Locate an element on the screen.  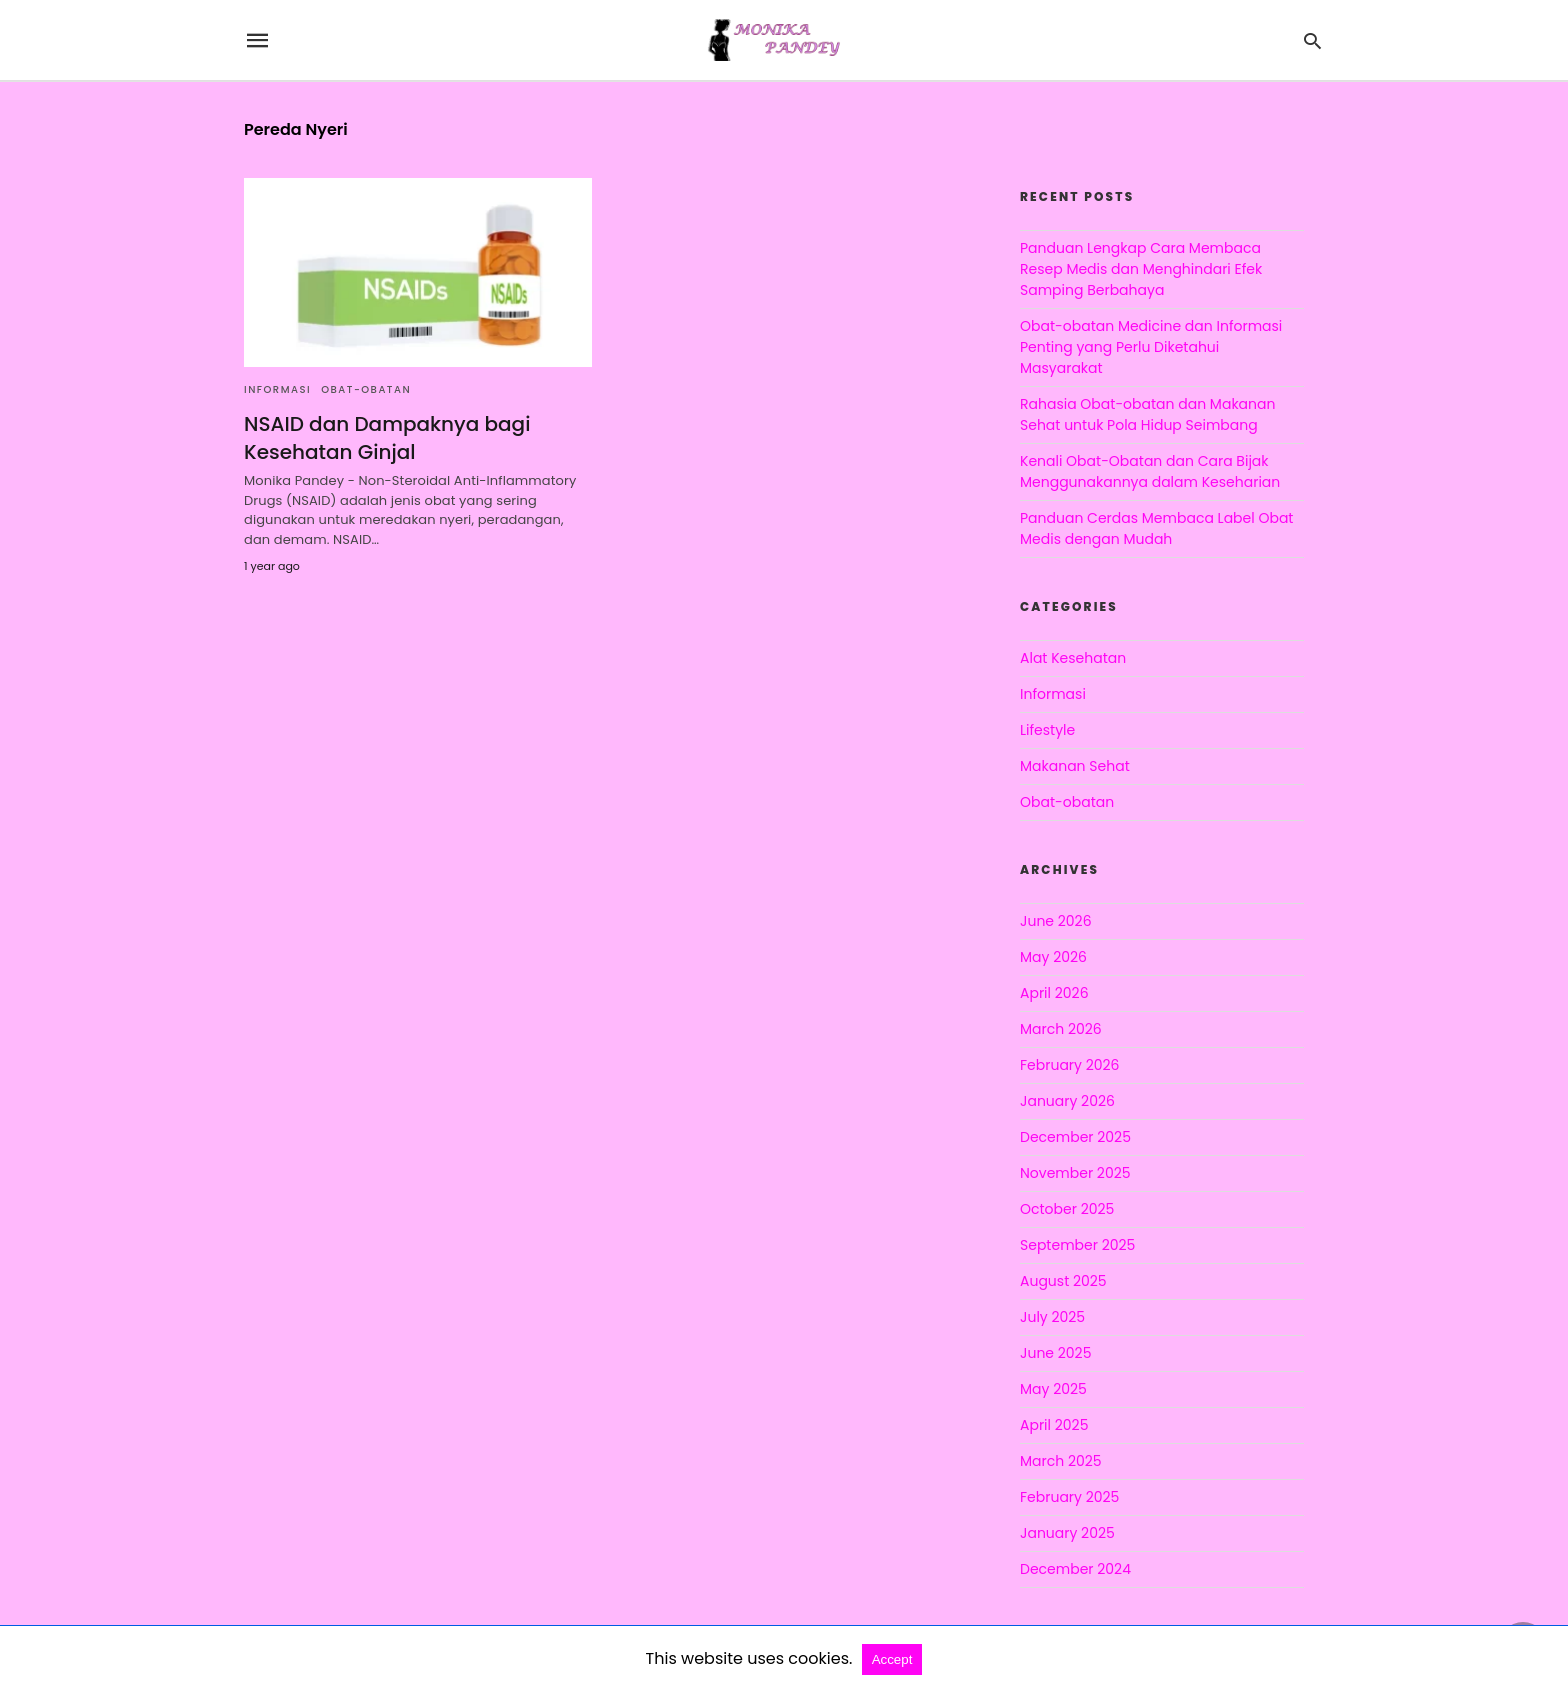
July 2025 is located at coordinates (1052, 1317).